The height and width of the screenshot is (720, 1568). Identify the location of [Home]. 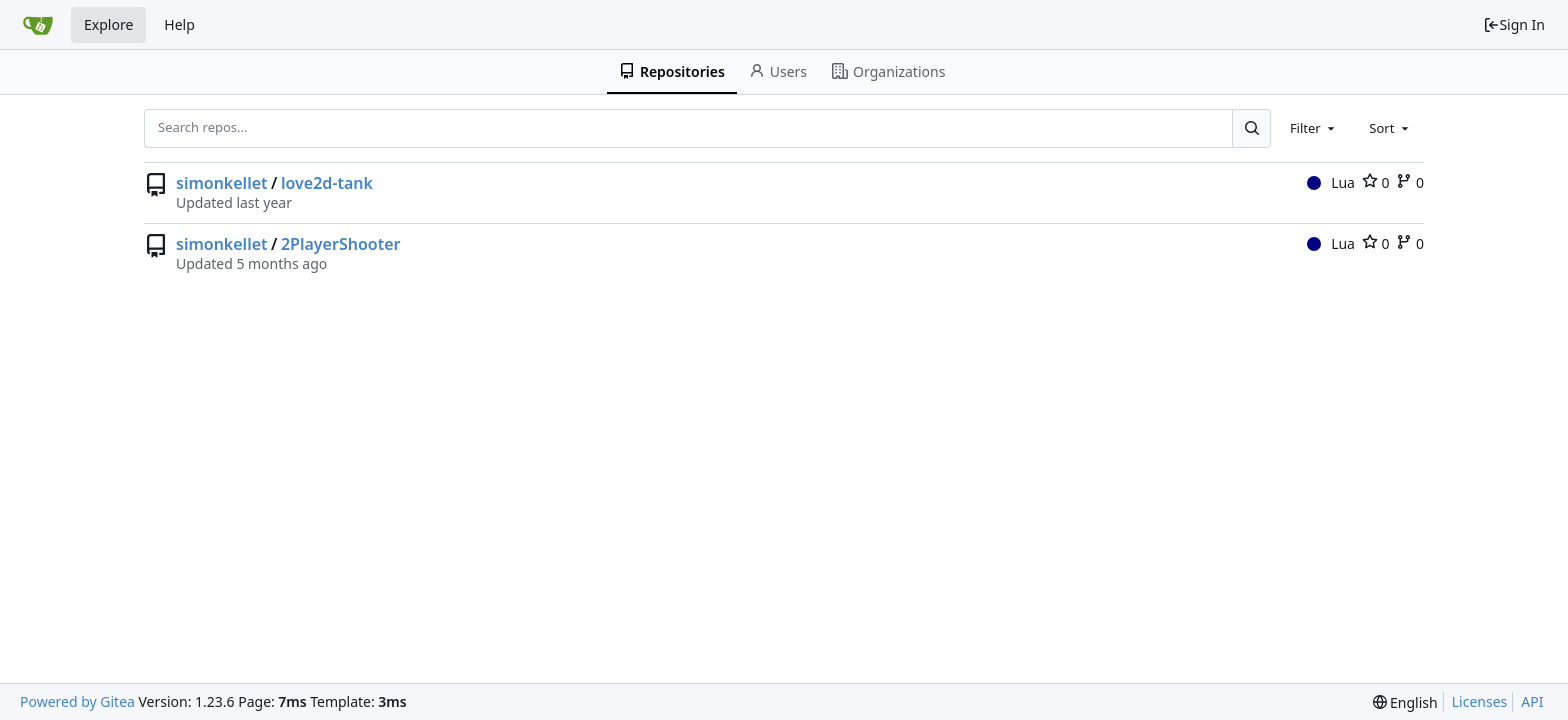
(38, 25).